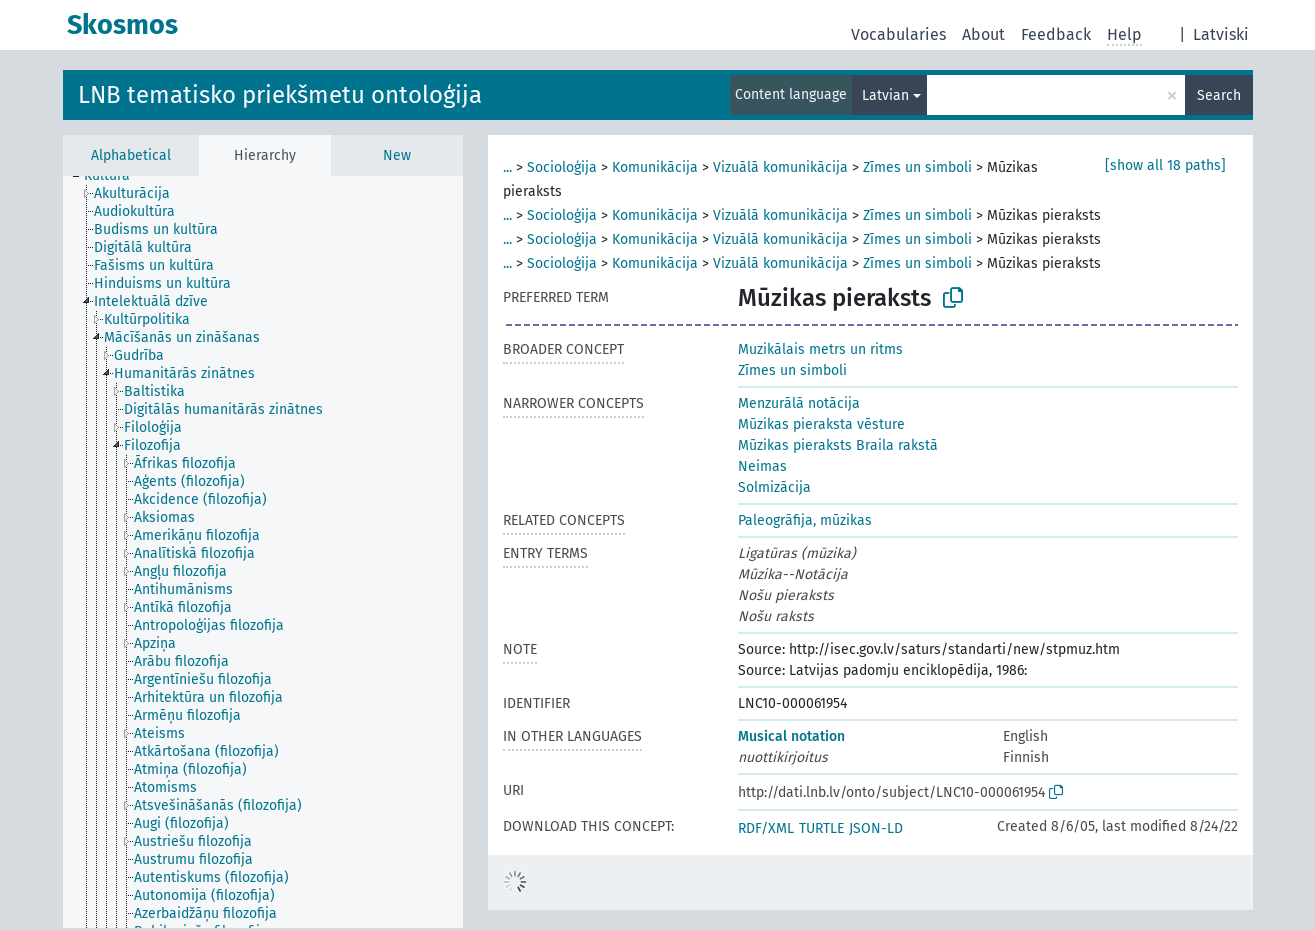 The height and width of the screenshot is (930, 1315). I want to click on Muzikālais metrs un ritms, so click(820, 349).